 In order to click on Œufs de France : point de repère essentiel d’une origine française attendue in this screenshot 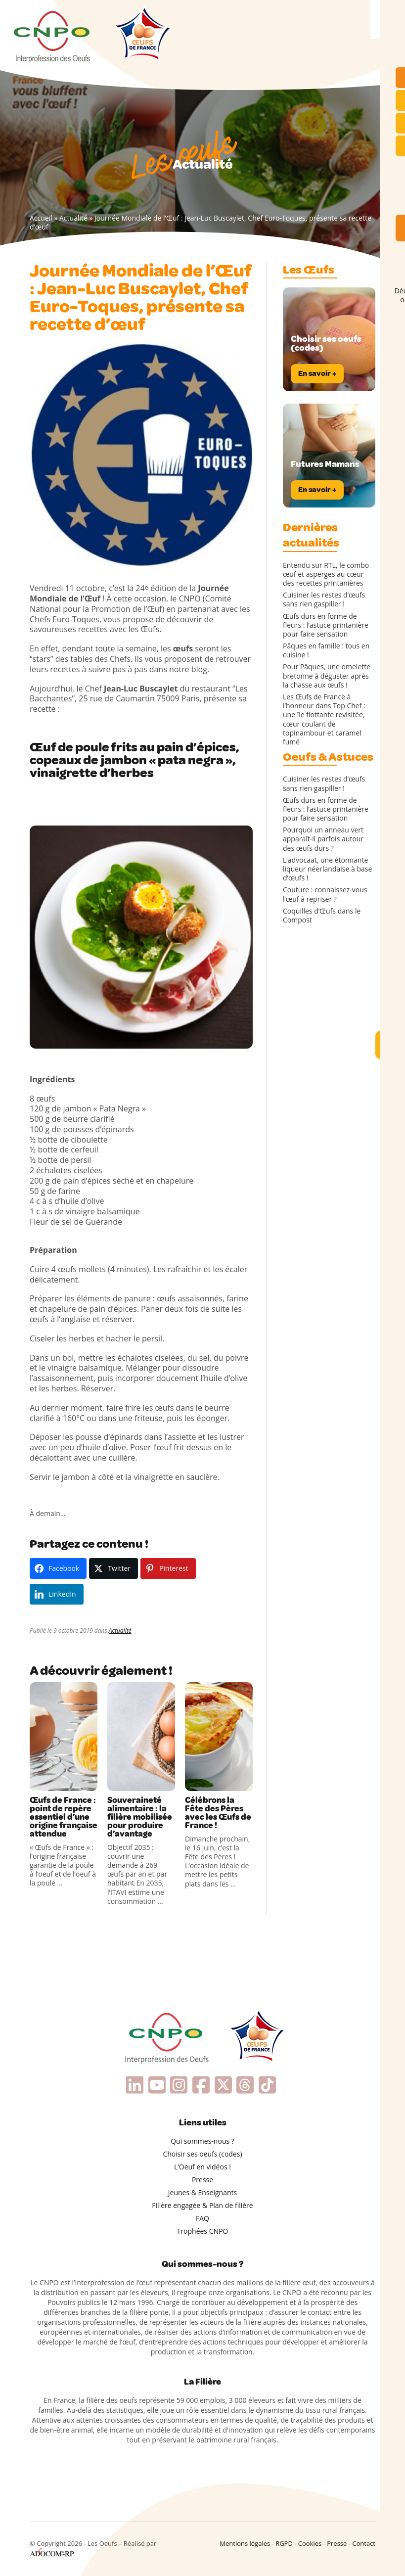, I will do `click(63, 1817)`.